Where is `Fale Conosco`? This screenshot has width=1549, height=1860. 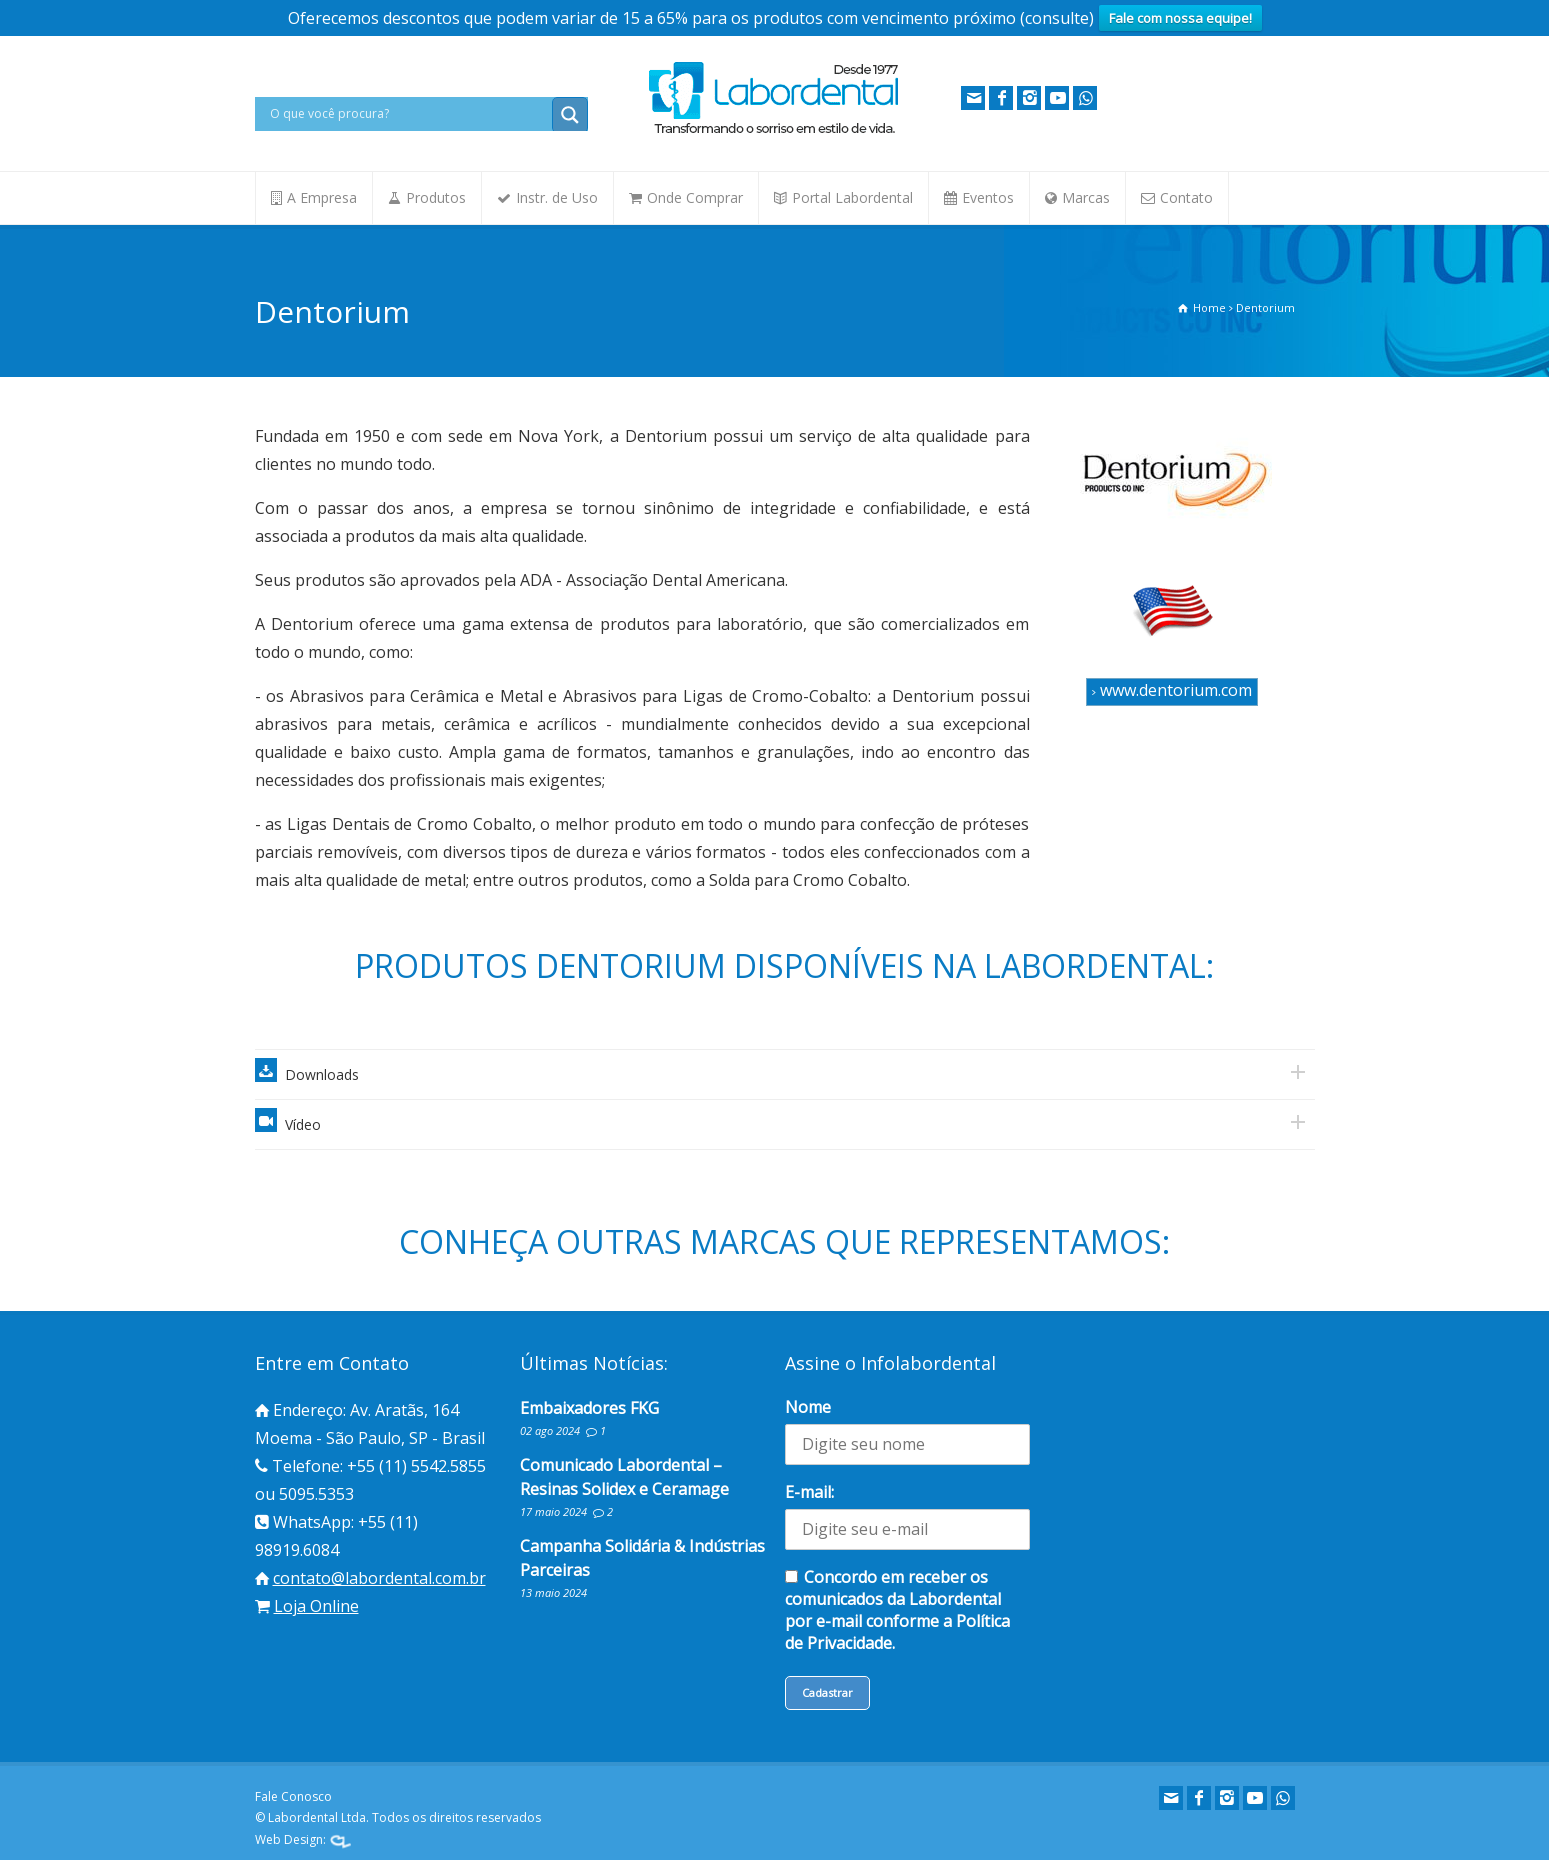 Fale Conosco is located at coordinates (293, 1796).